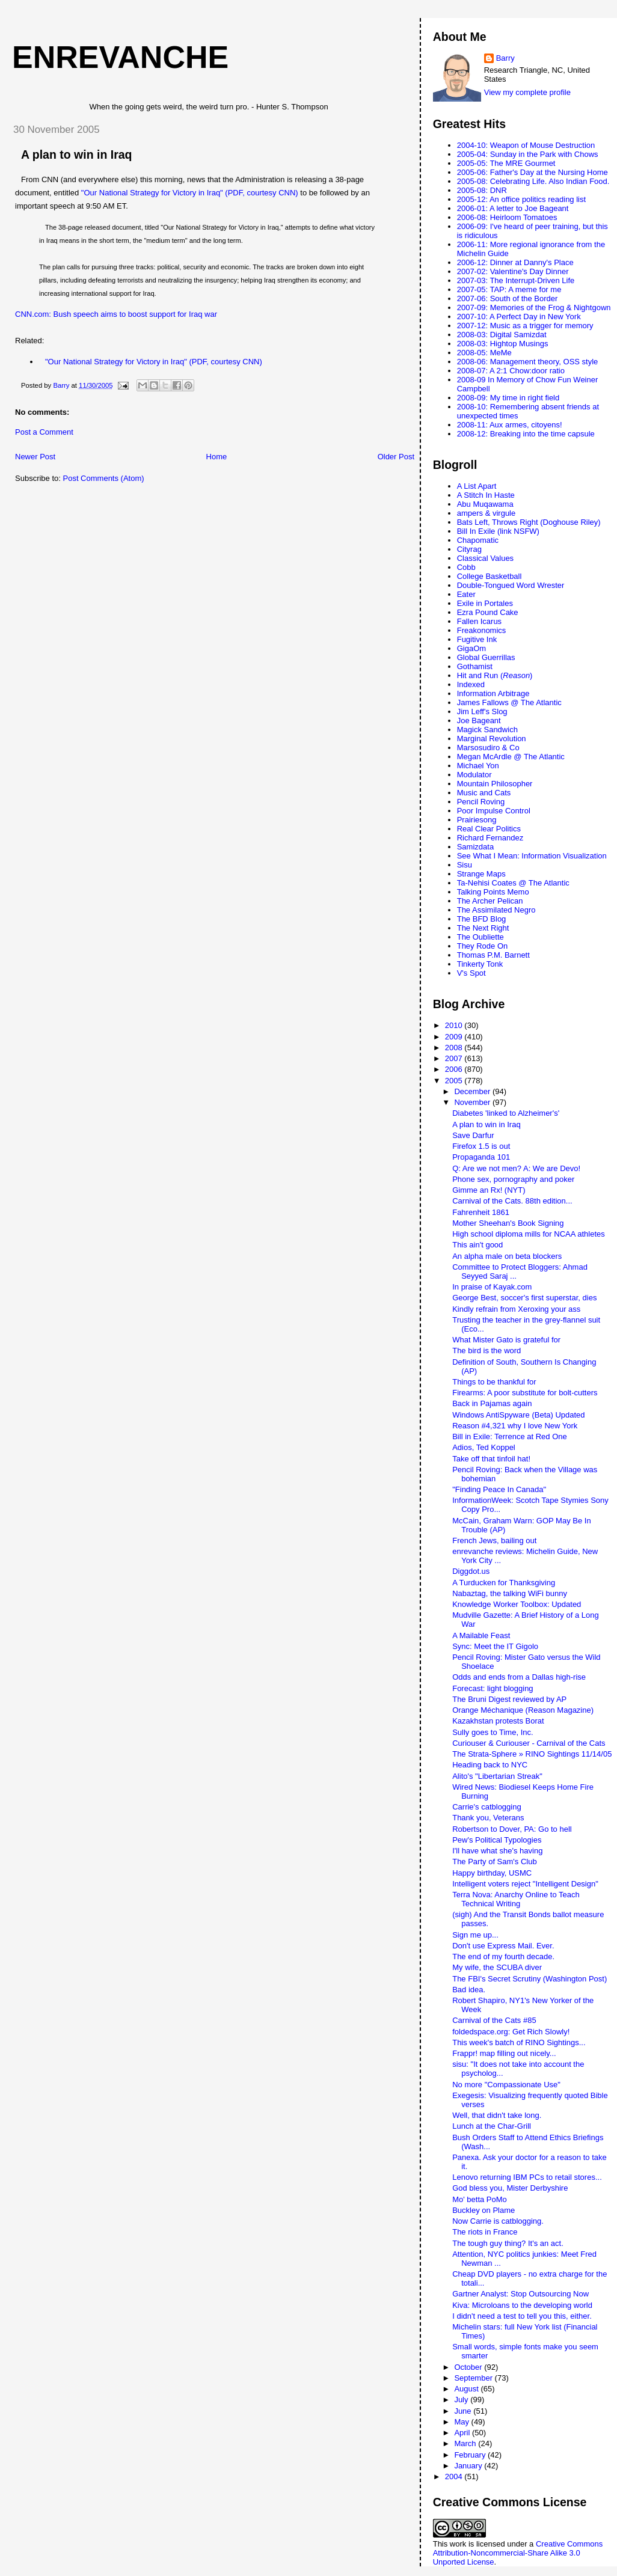 The image size is (617, 2576). What do you see at coordinates (511, 756) in the screenshot?
I see `Megan McArdle @ The Atlantic` at bounding box center [511, 756].